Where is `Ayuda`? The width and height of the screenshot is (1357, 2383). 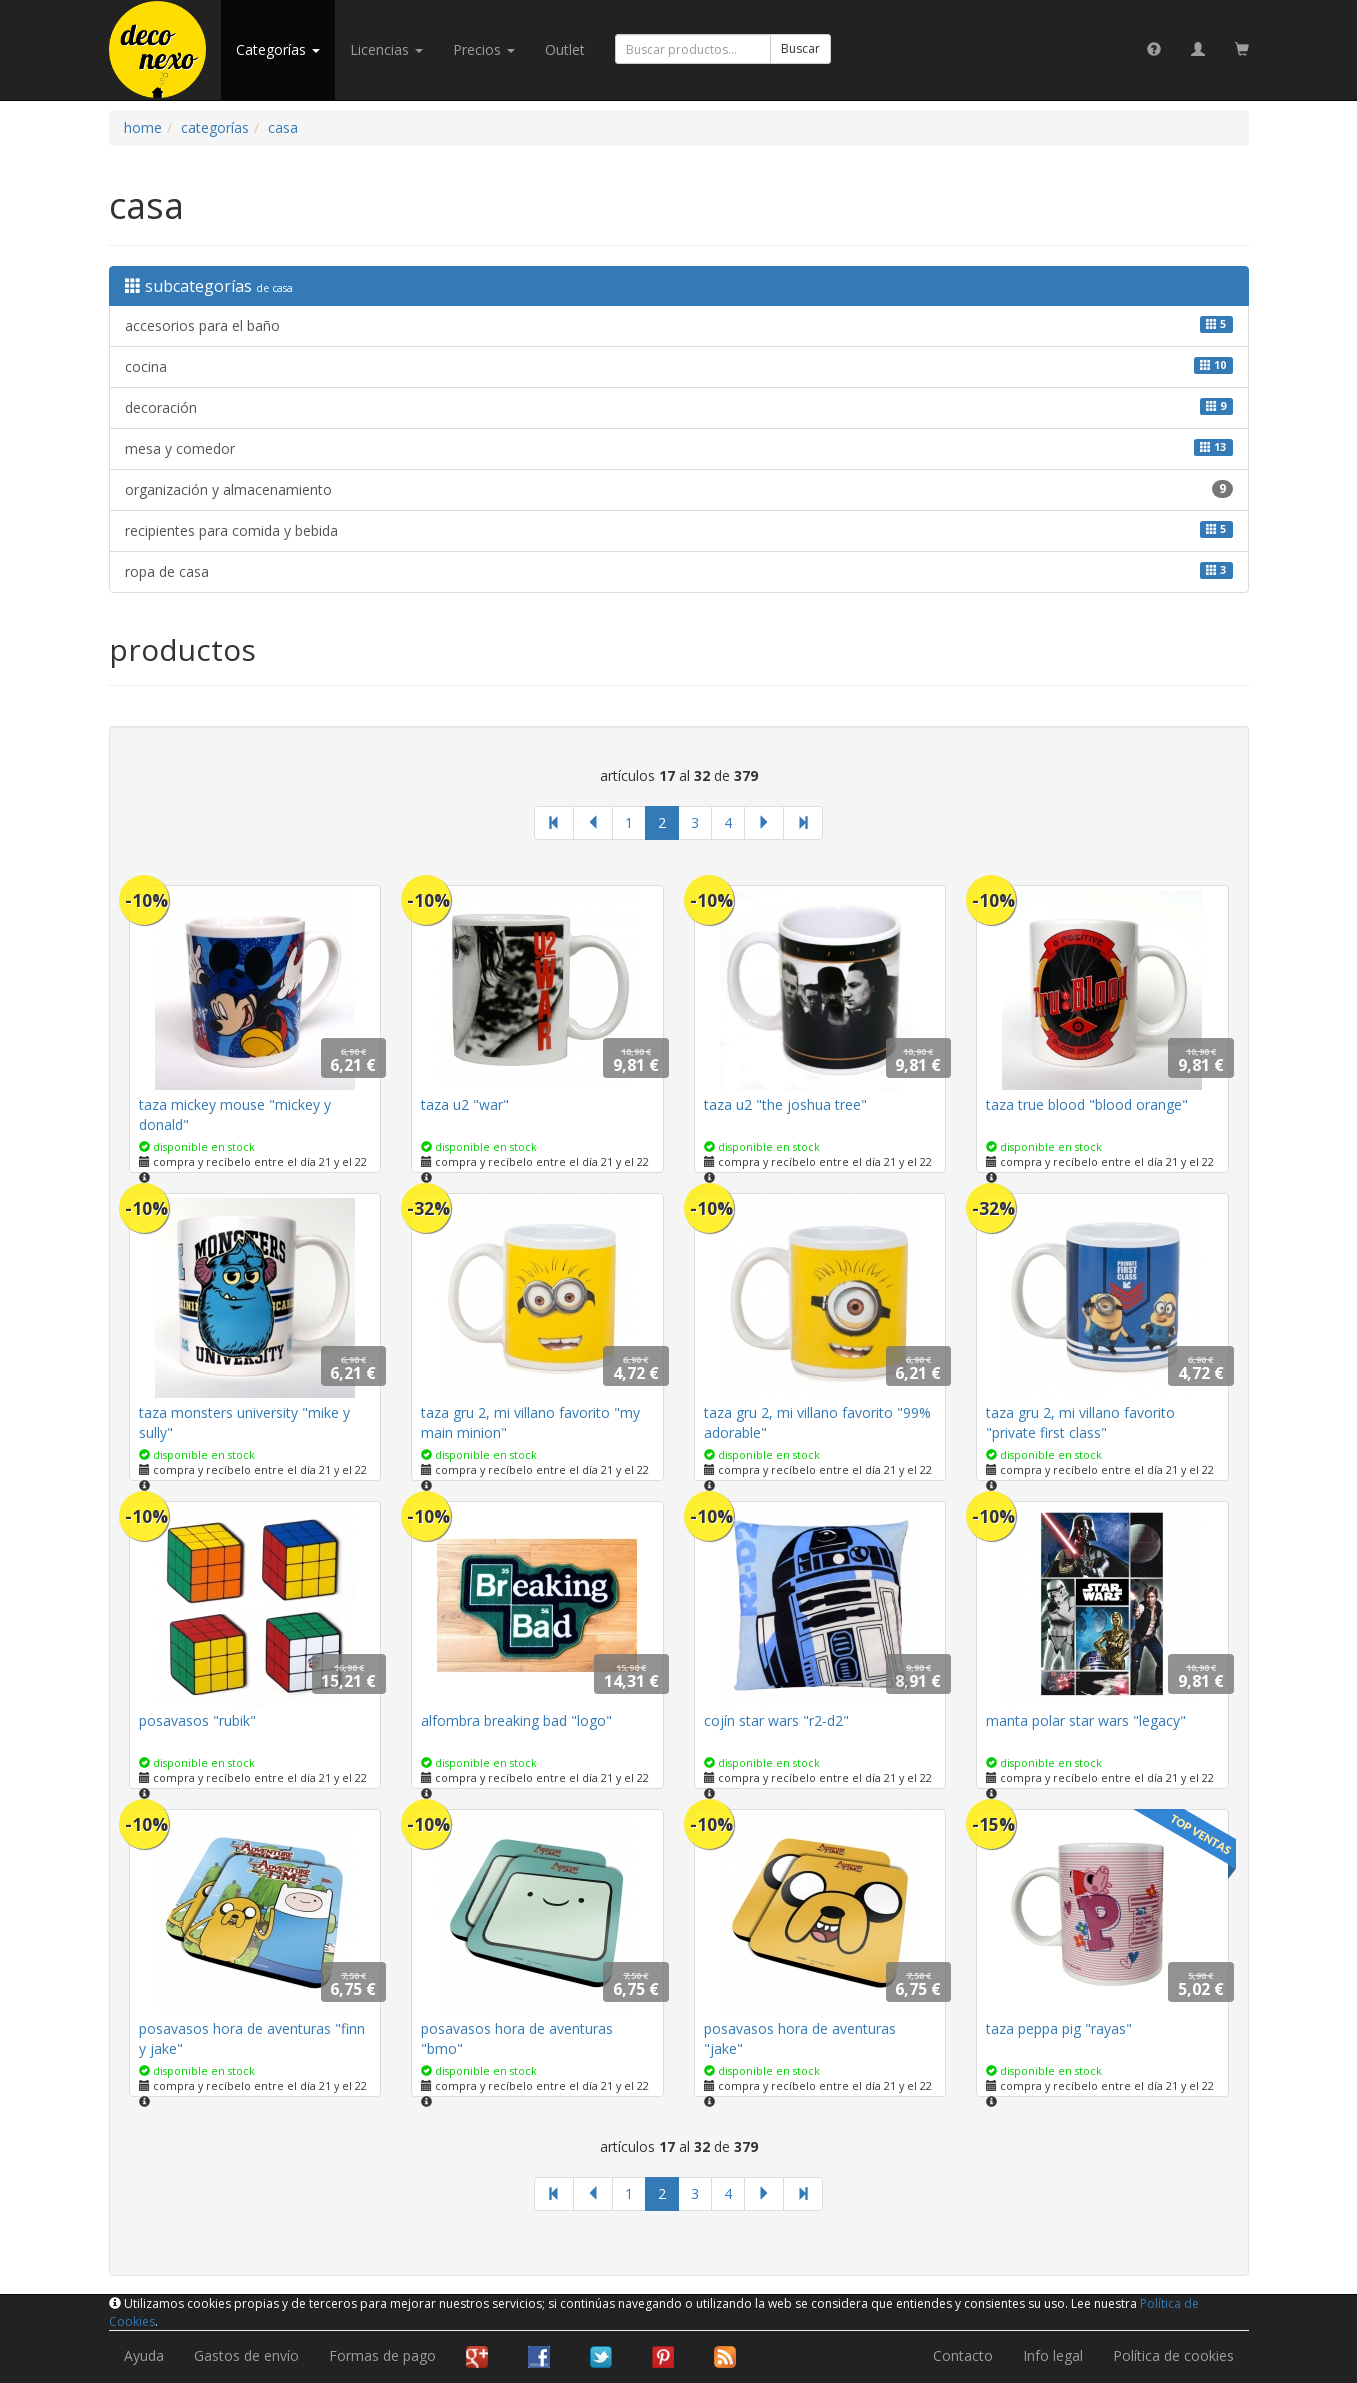 Ayuda is located at coordinates (144, 2355).